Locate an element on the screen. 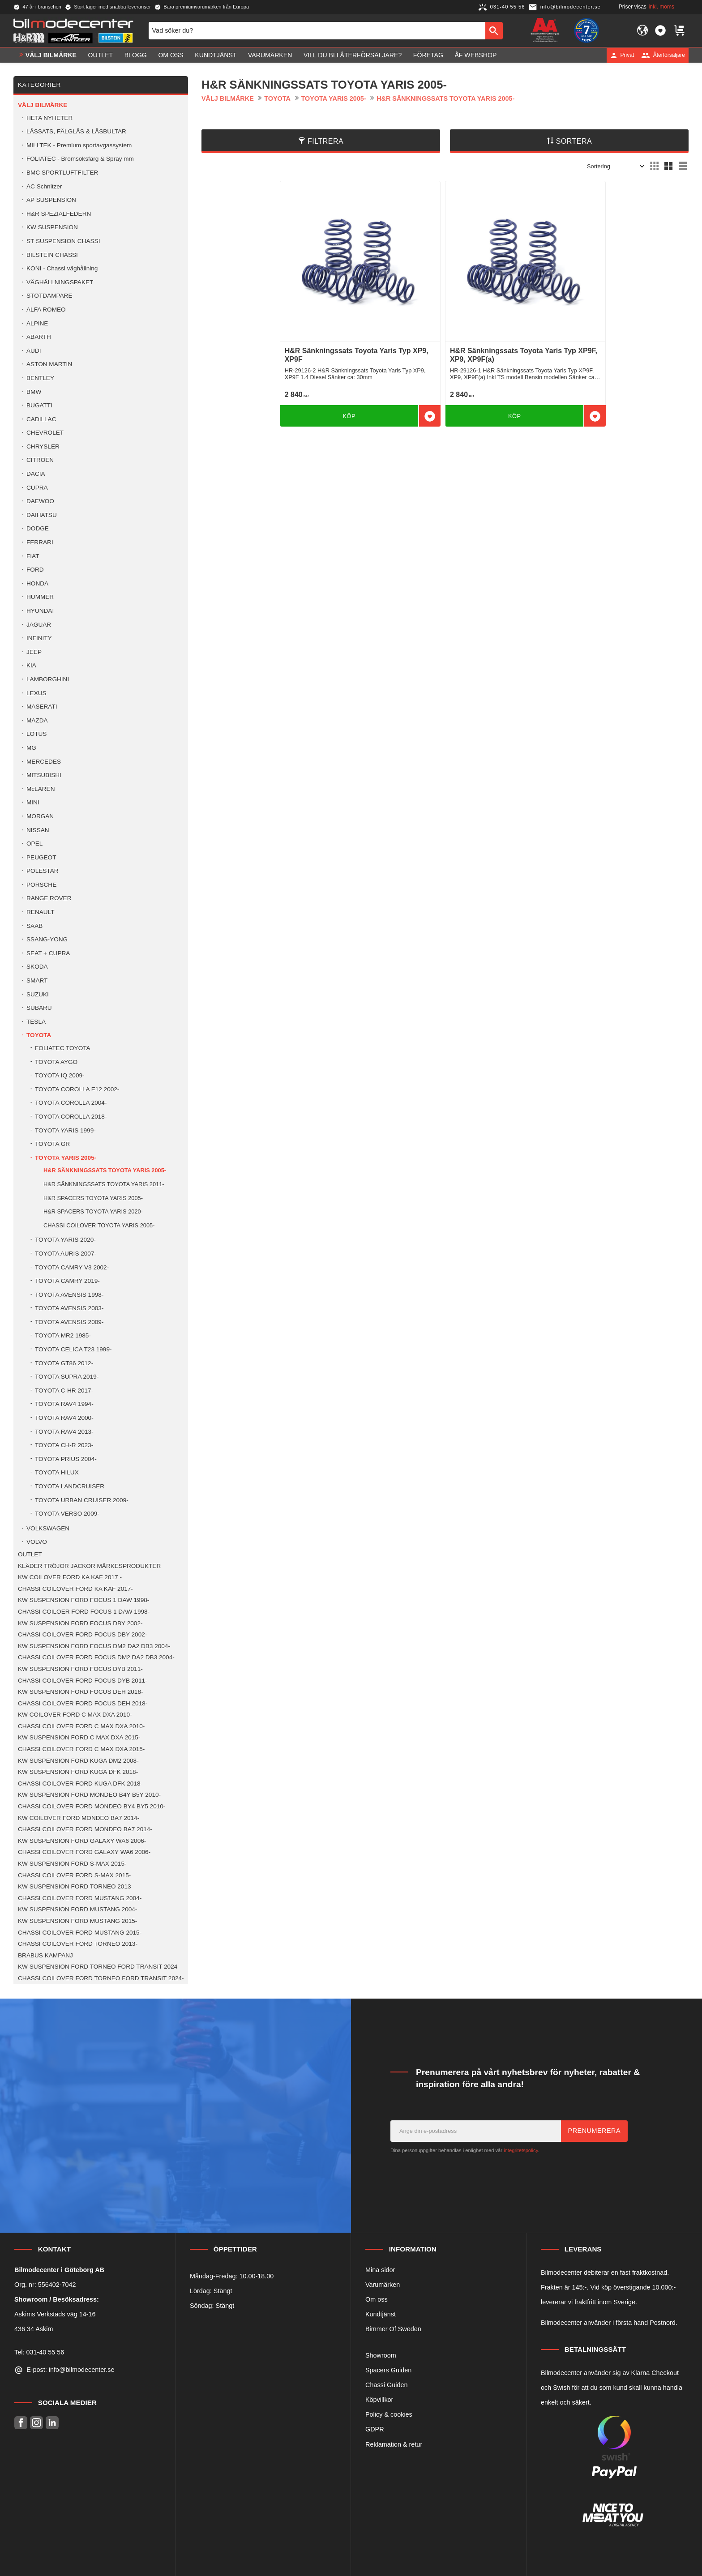 This screenshot has height=2576, width=702. AUDI [menuitem] is located at coordinates (33, 350).